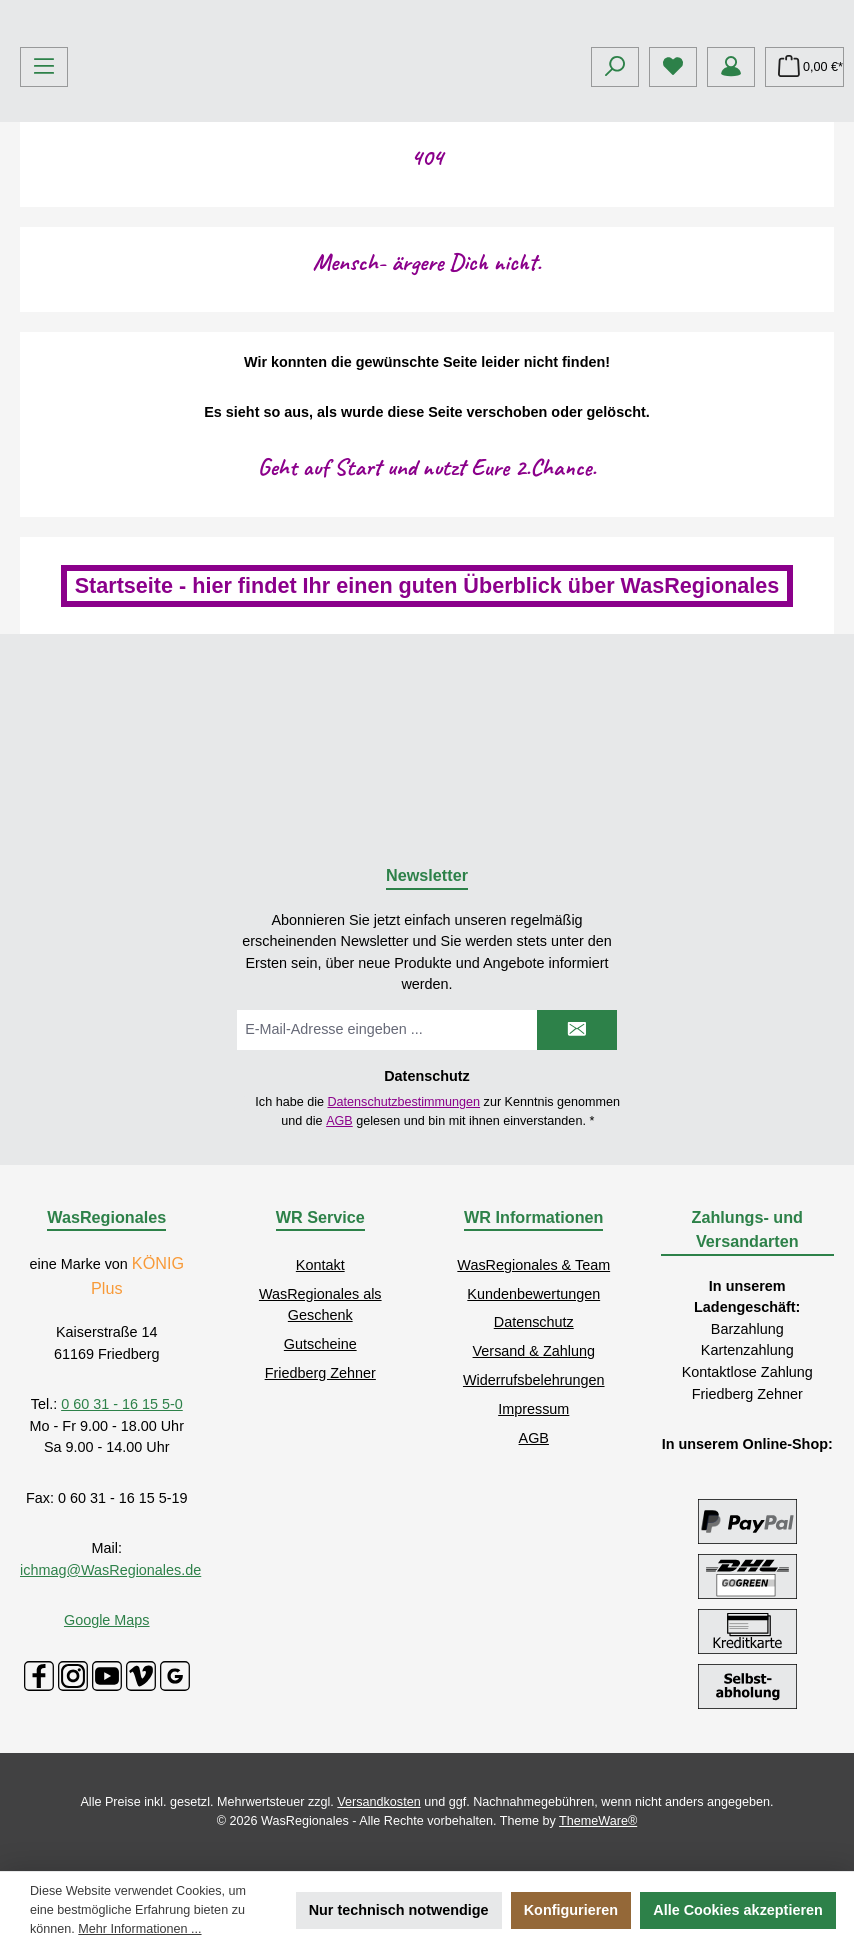 The image size is (854, 1949). Describe the element at coordinates (44, 216) in the screenshot. I see `[Menü]` at that location.